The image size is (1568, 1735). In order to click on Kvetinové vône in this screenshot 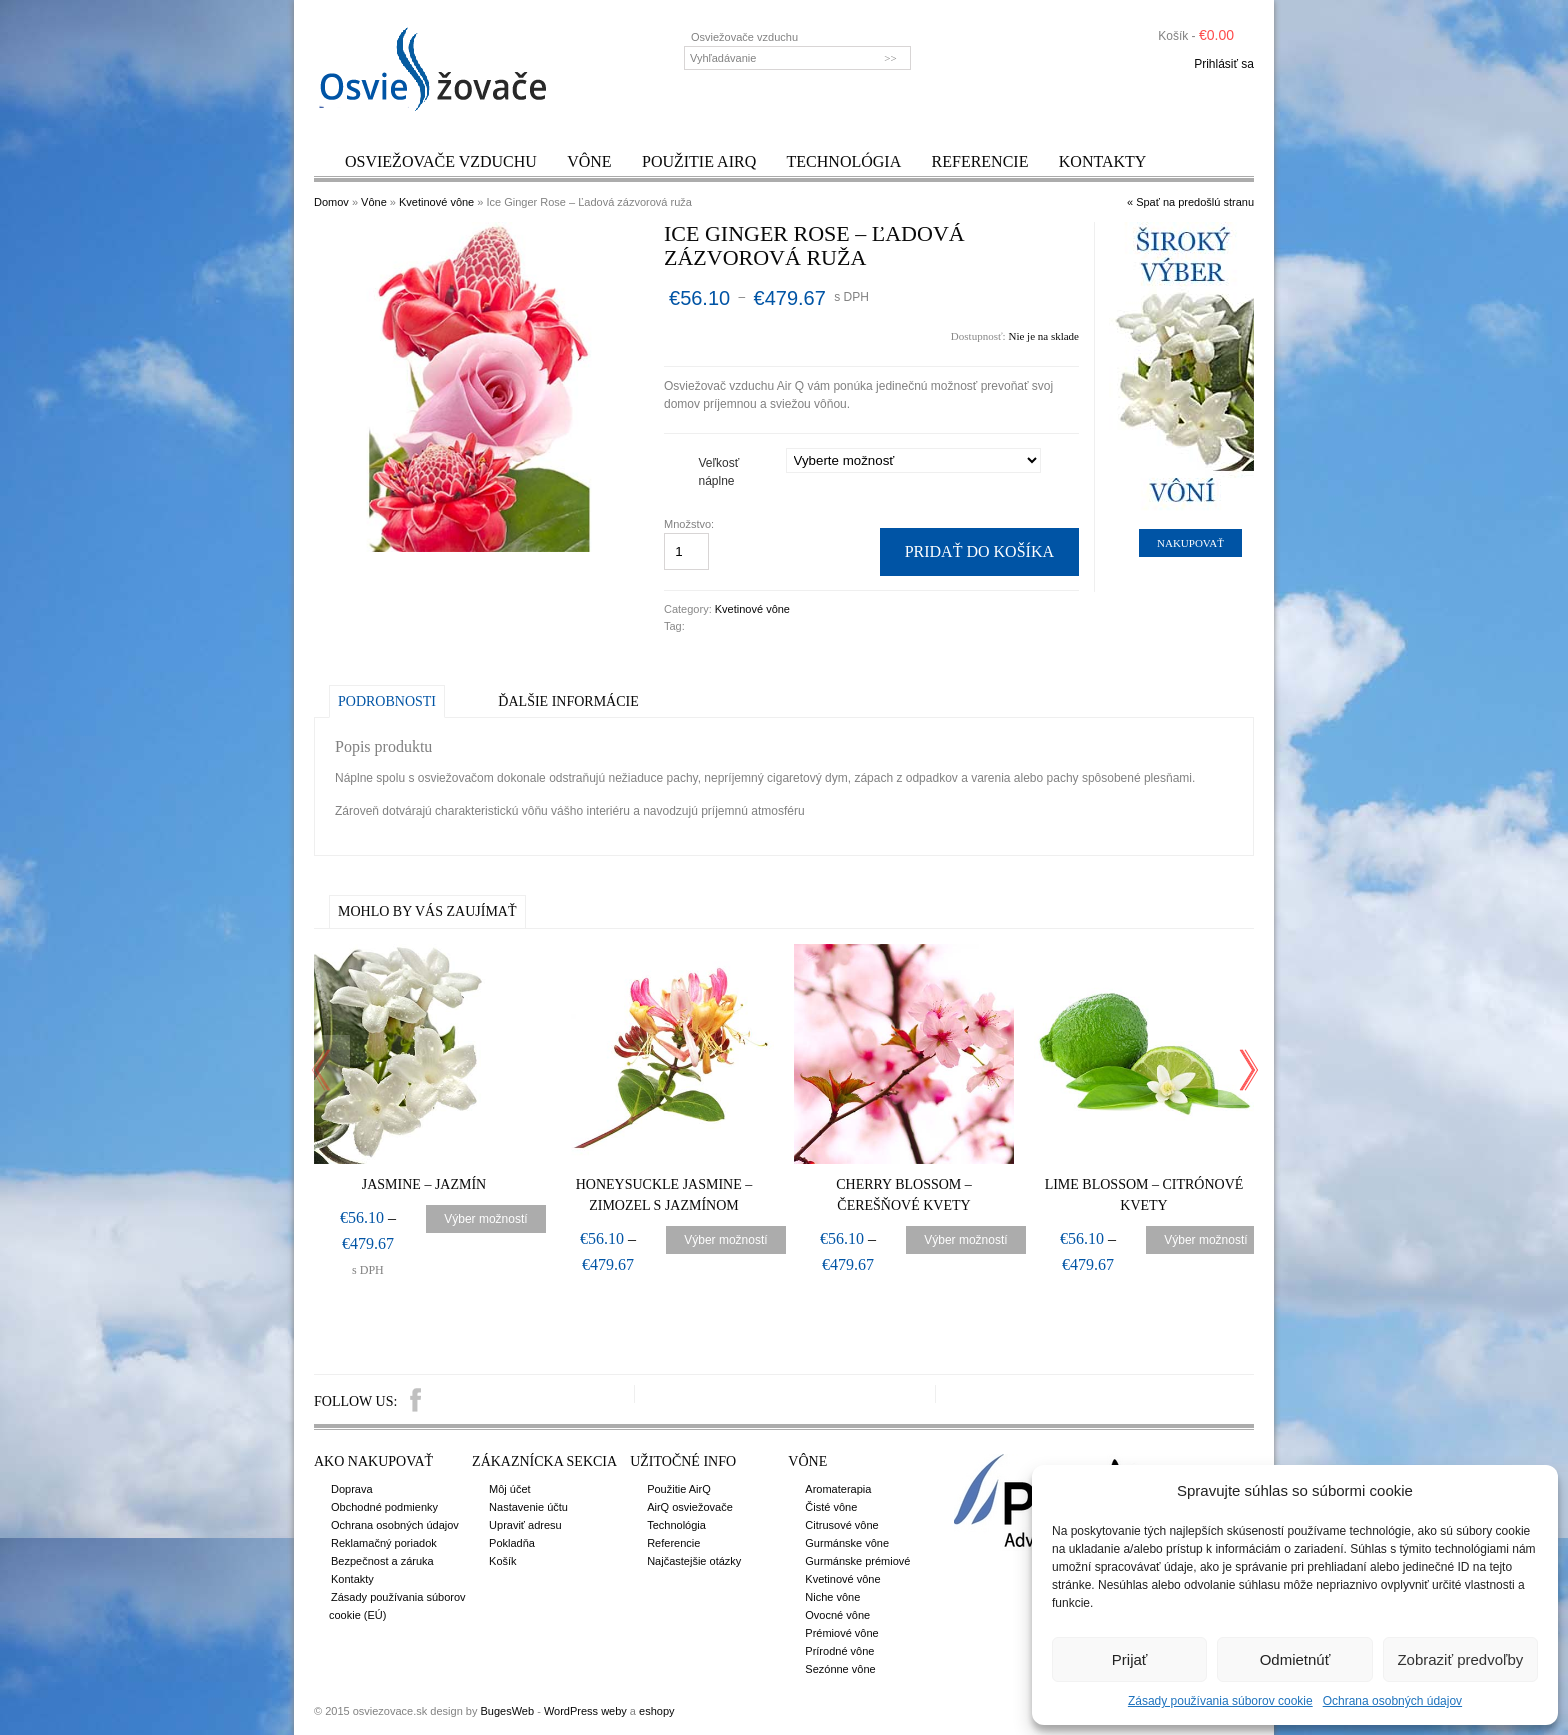, I will do `click(436, 202)`.